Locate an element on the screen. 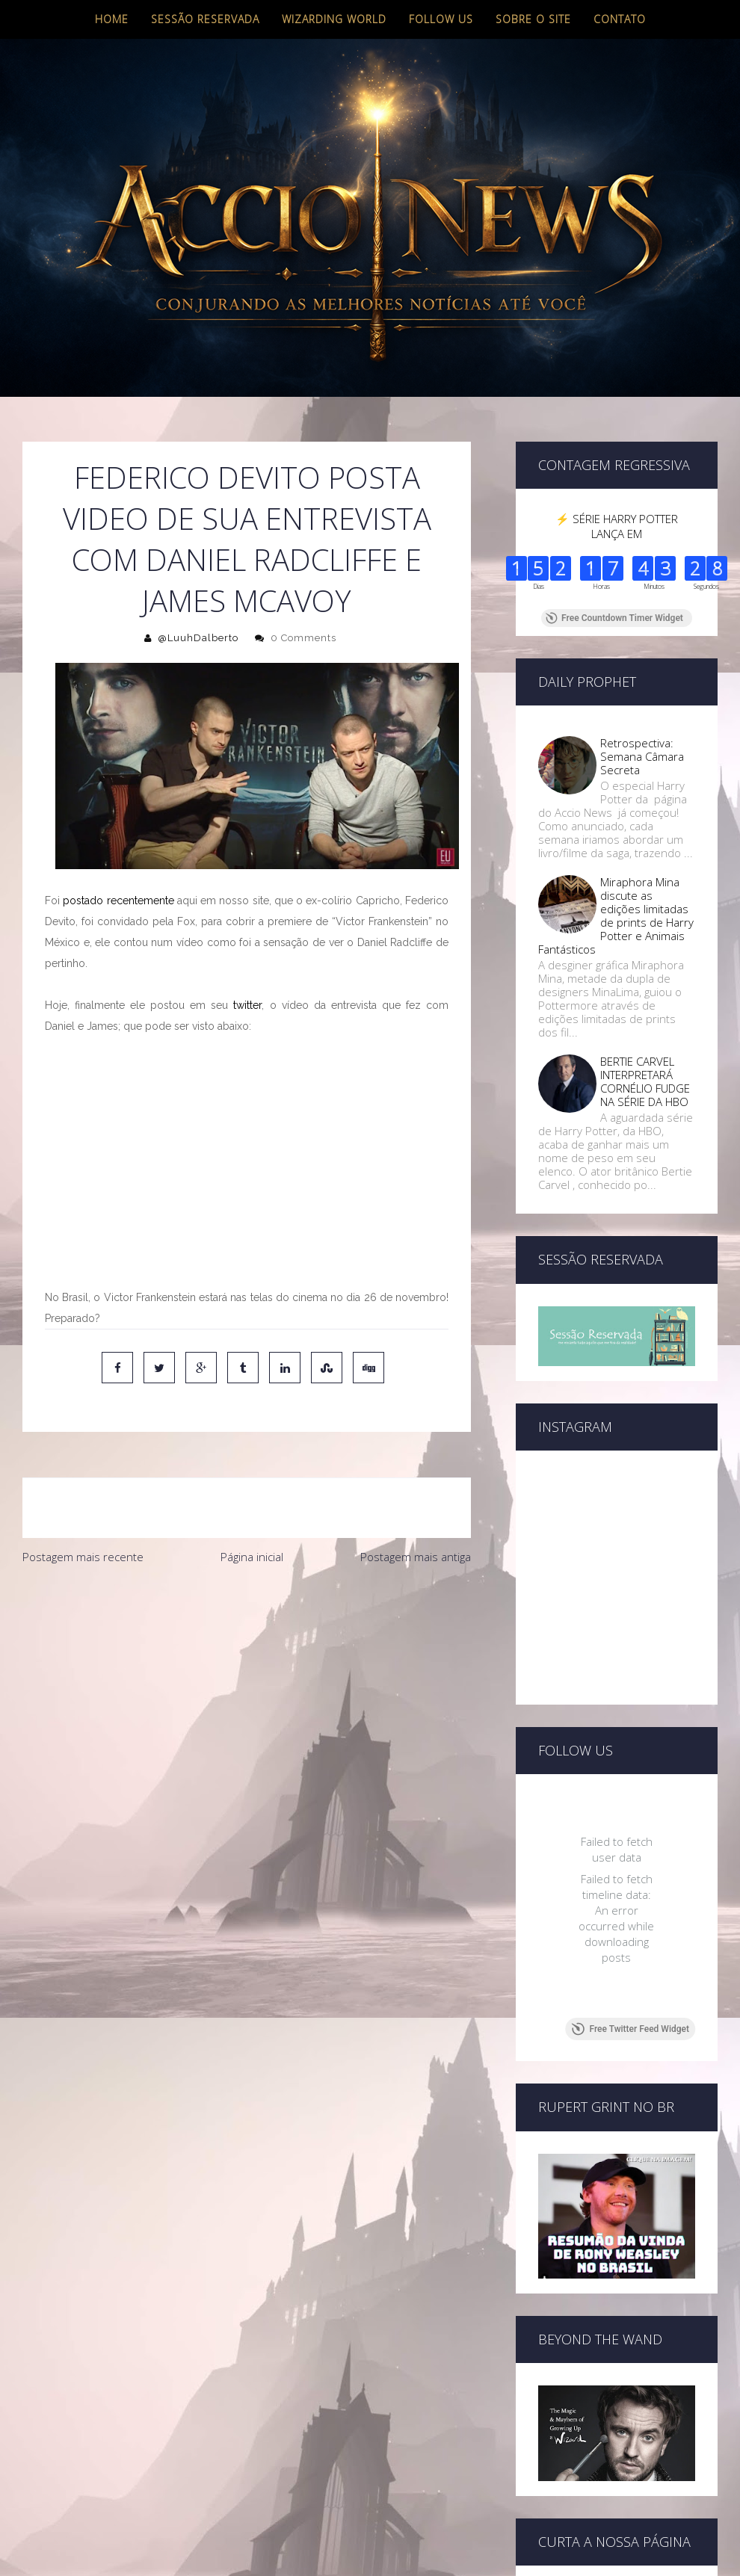  [Advertisement] is located at coordinates (241, 1684).